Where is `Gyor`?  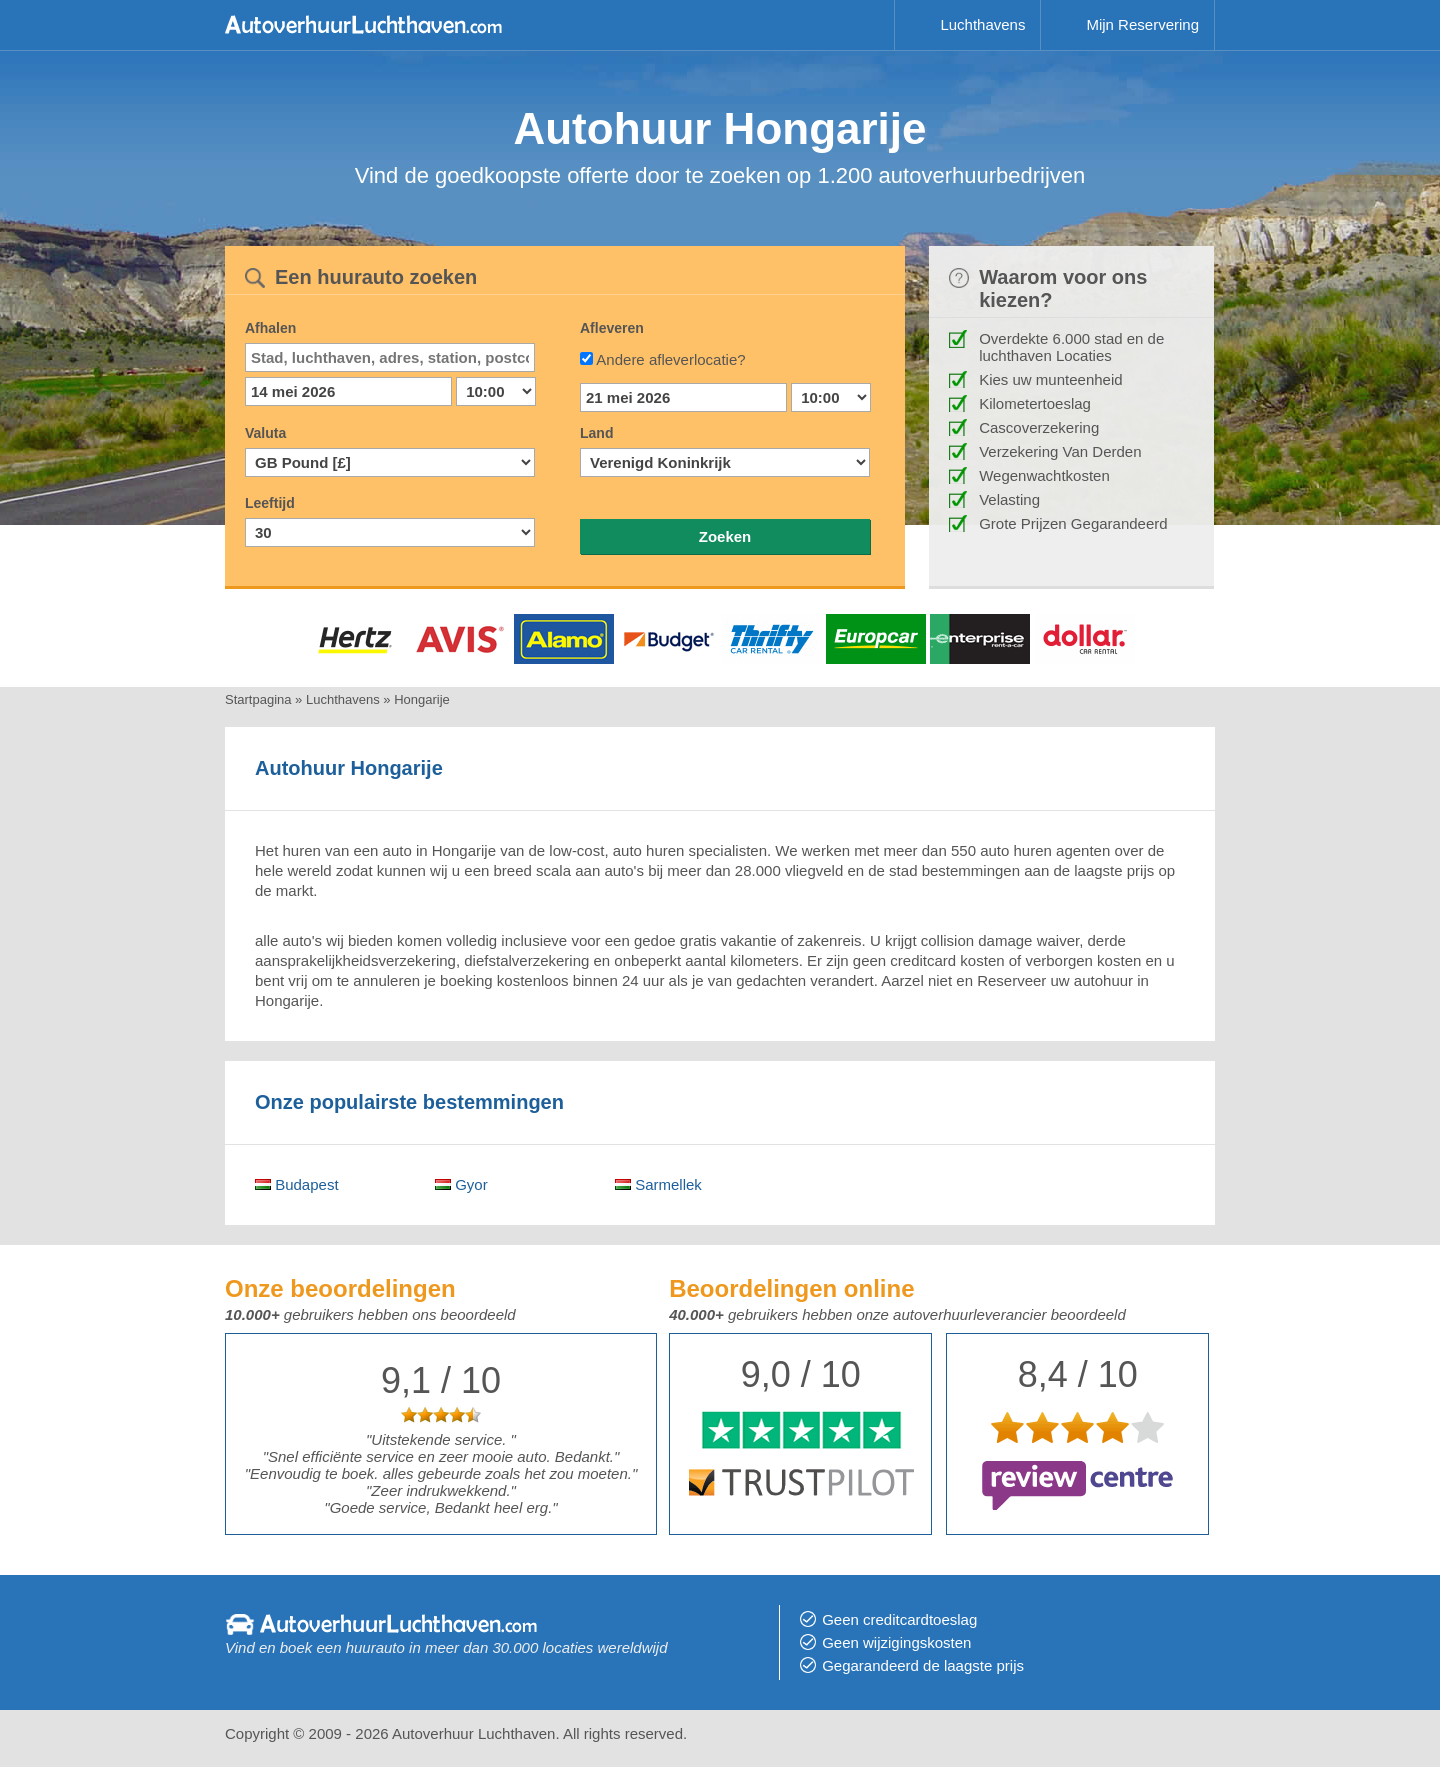 Gyor is located at coordinates (461, 1184).